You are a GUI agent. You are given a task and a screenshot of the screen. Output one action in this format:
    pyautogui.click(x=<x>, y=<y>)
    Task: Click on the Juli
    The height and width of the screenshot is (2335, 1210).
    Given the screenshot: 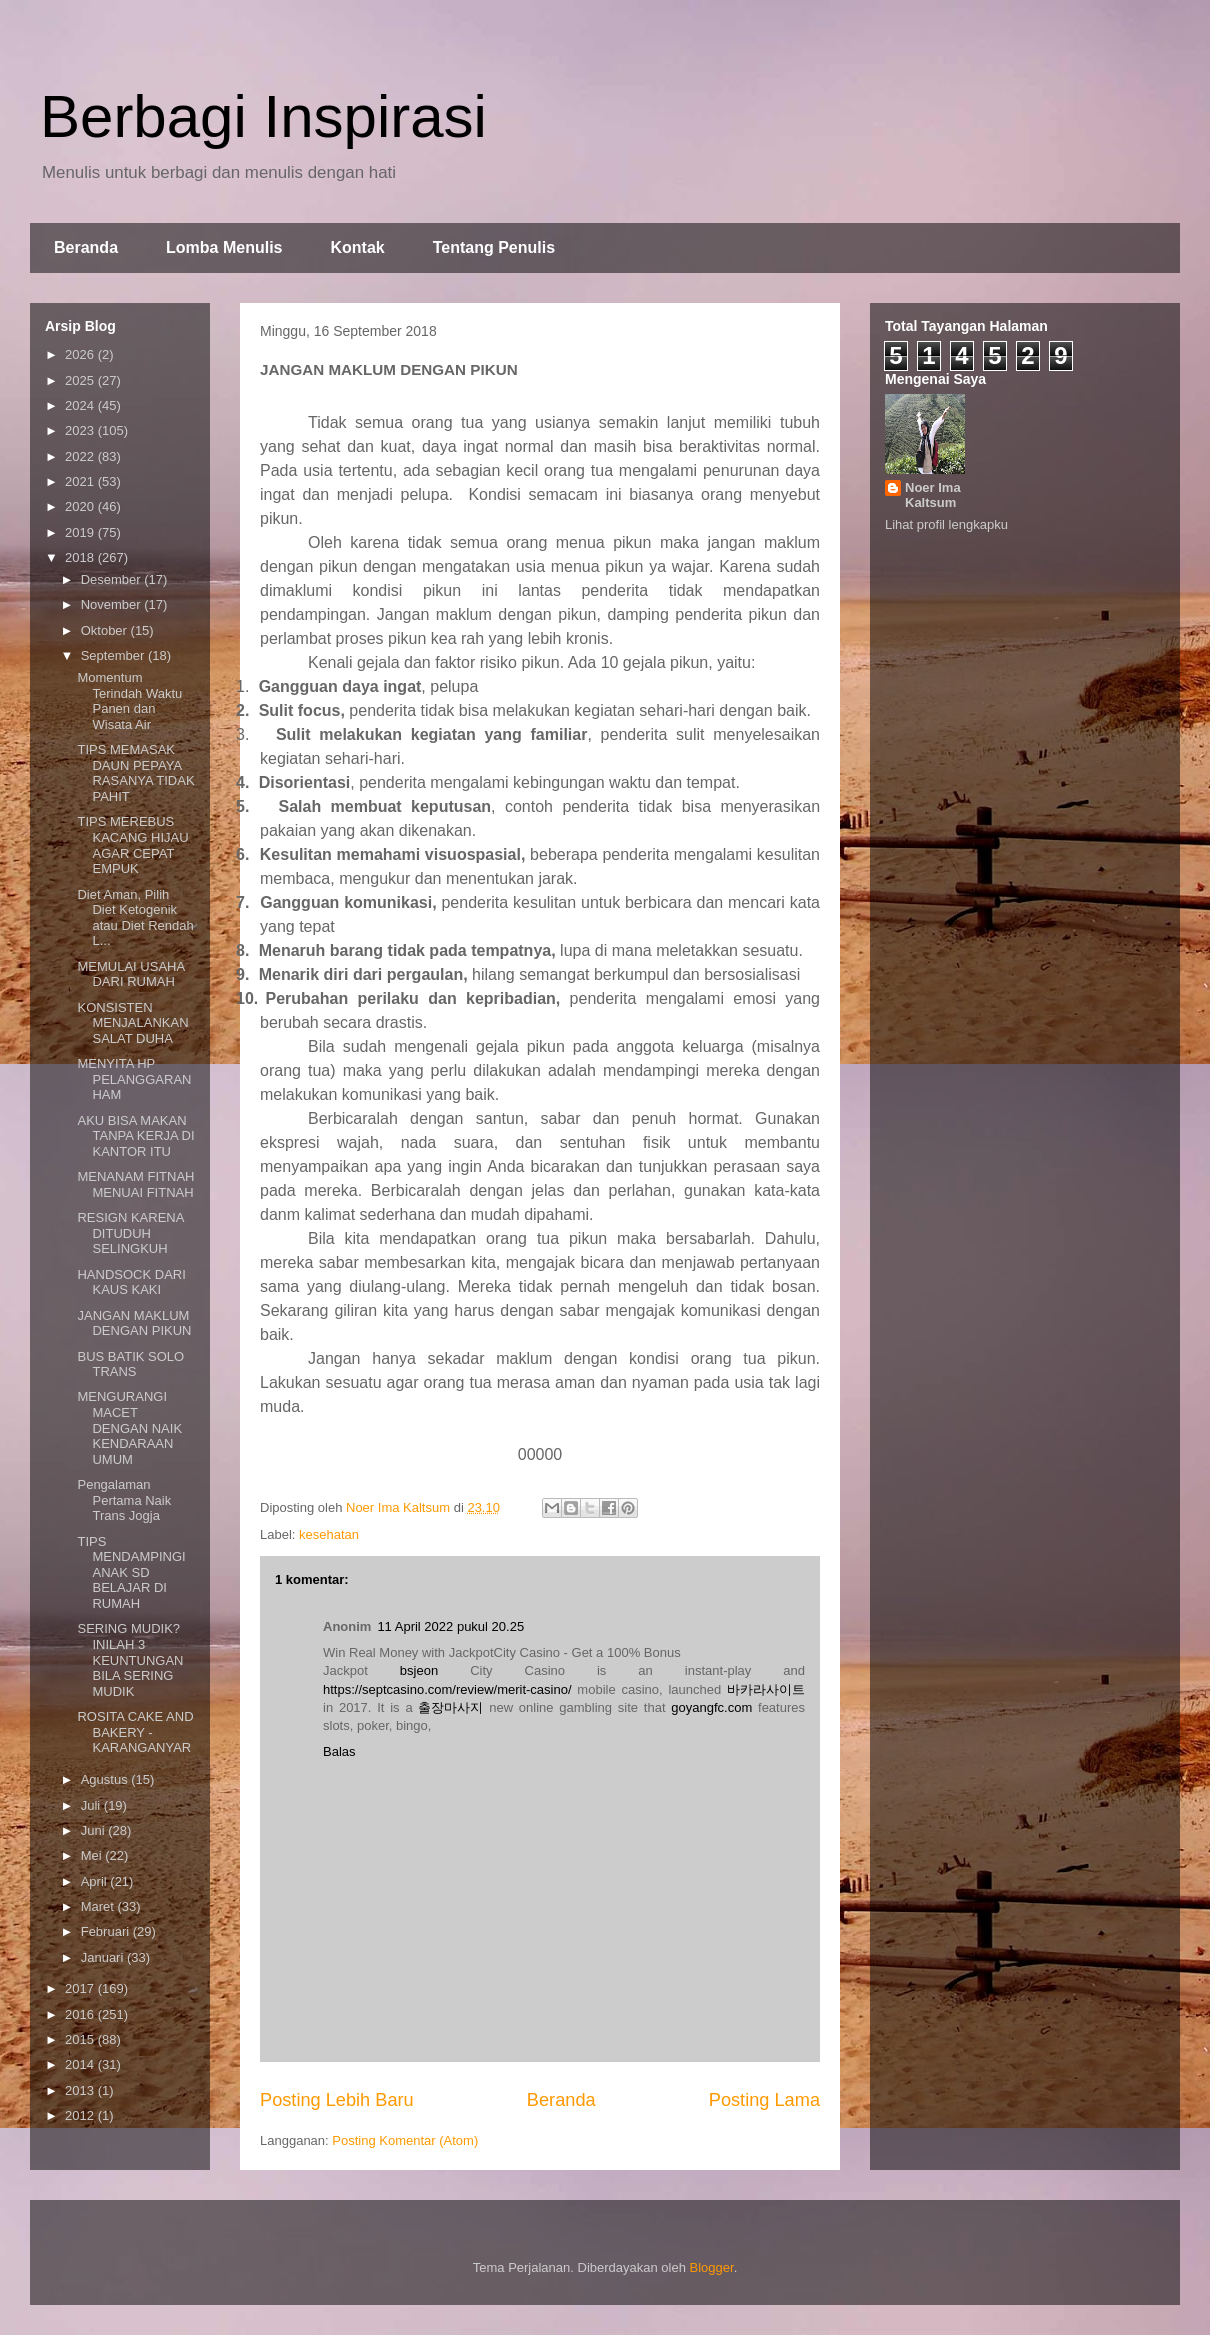 What is the action you would take?
    pyautogui.click(x=92, y=1805)
    